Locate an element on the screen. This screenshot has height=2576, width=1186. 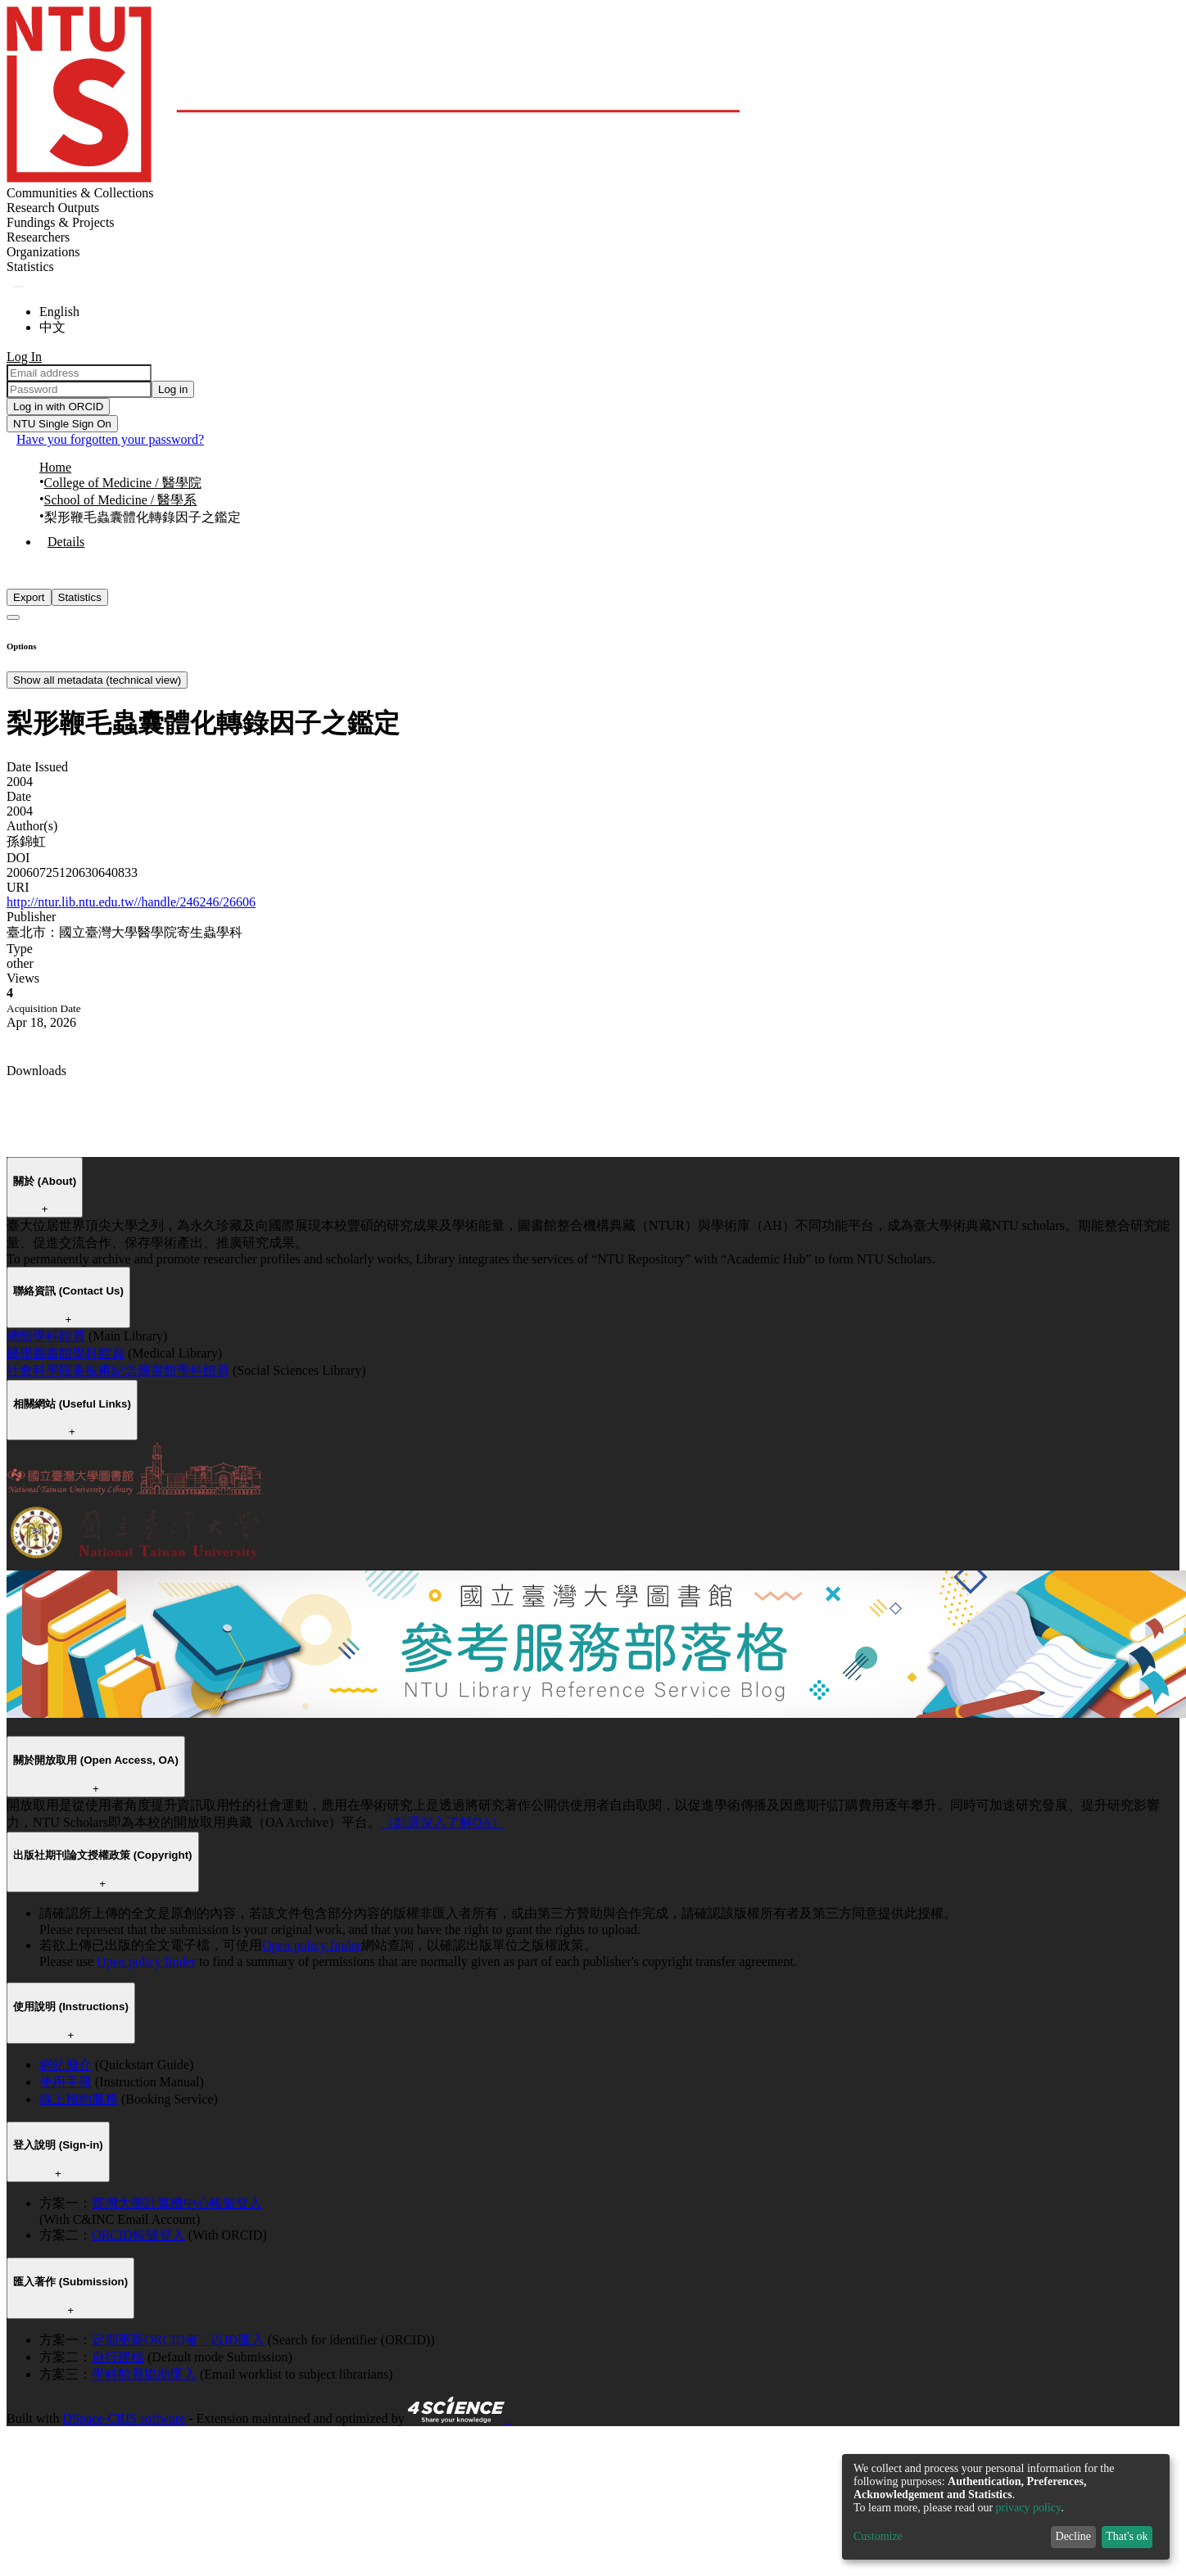
School of Medicine / 醫學系 is located at coordinates (120, 500).